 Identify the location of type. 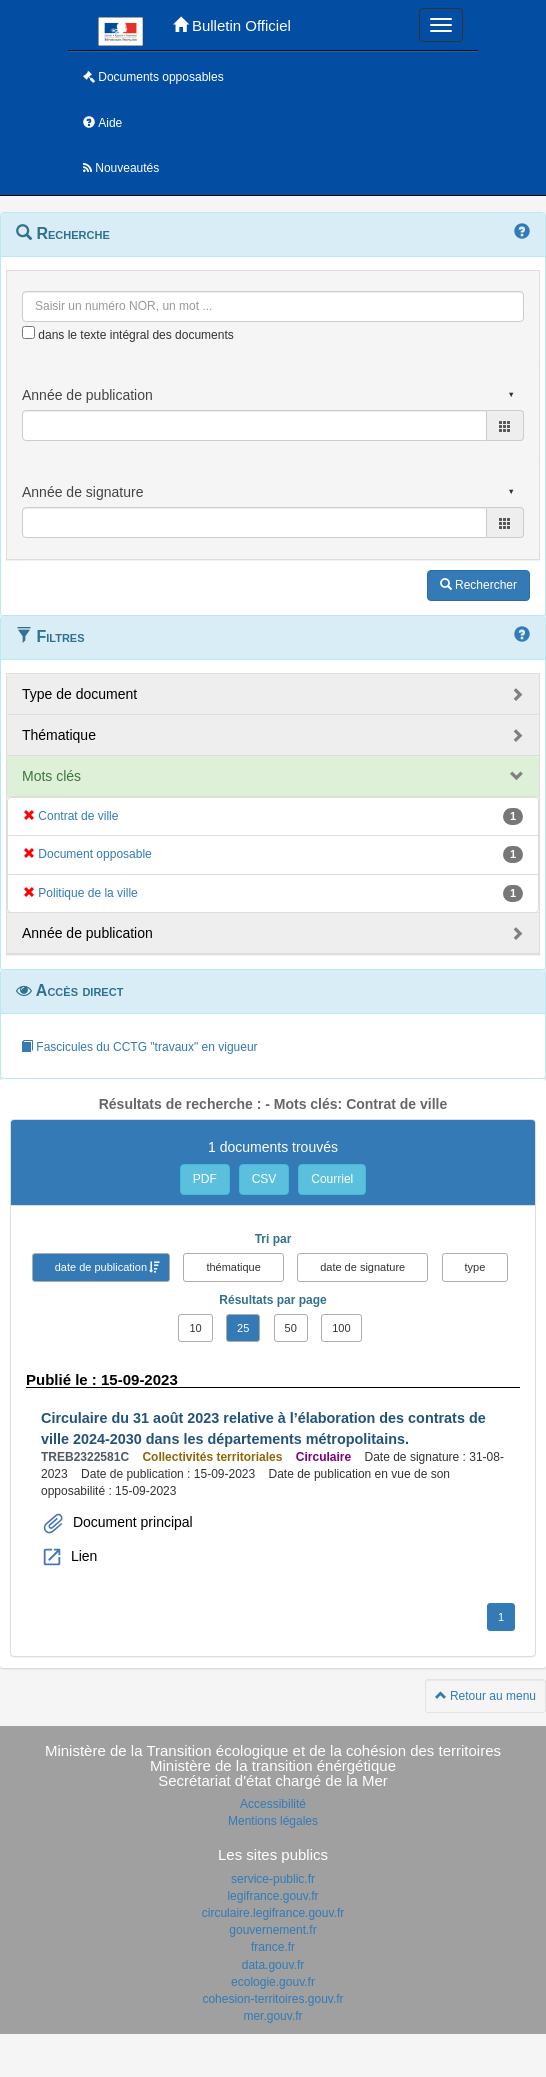
(475, 1267).